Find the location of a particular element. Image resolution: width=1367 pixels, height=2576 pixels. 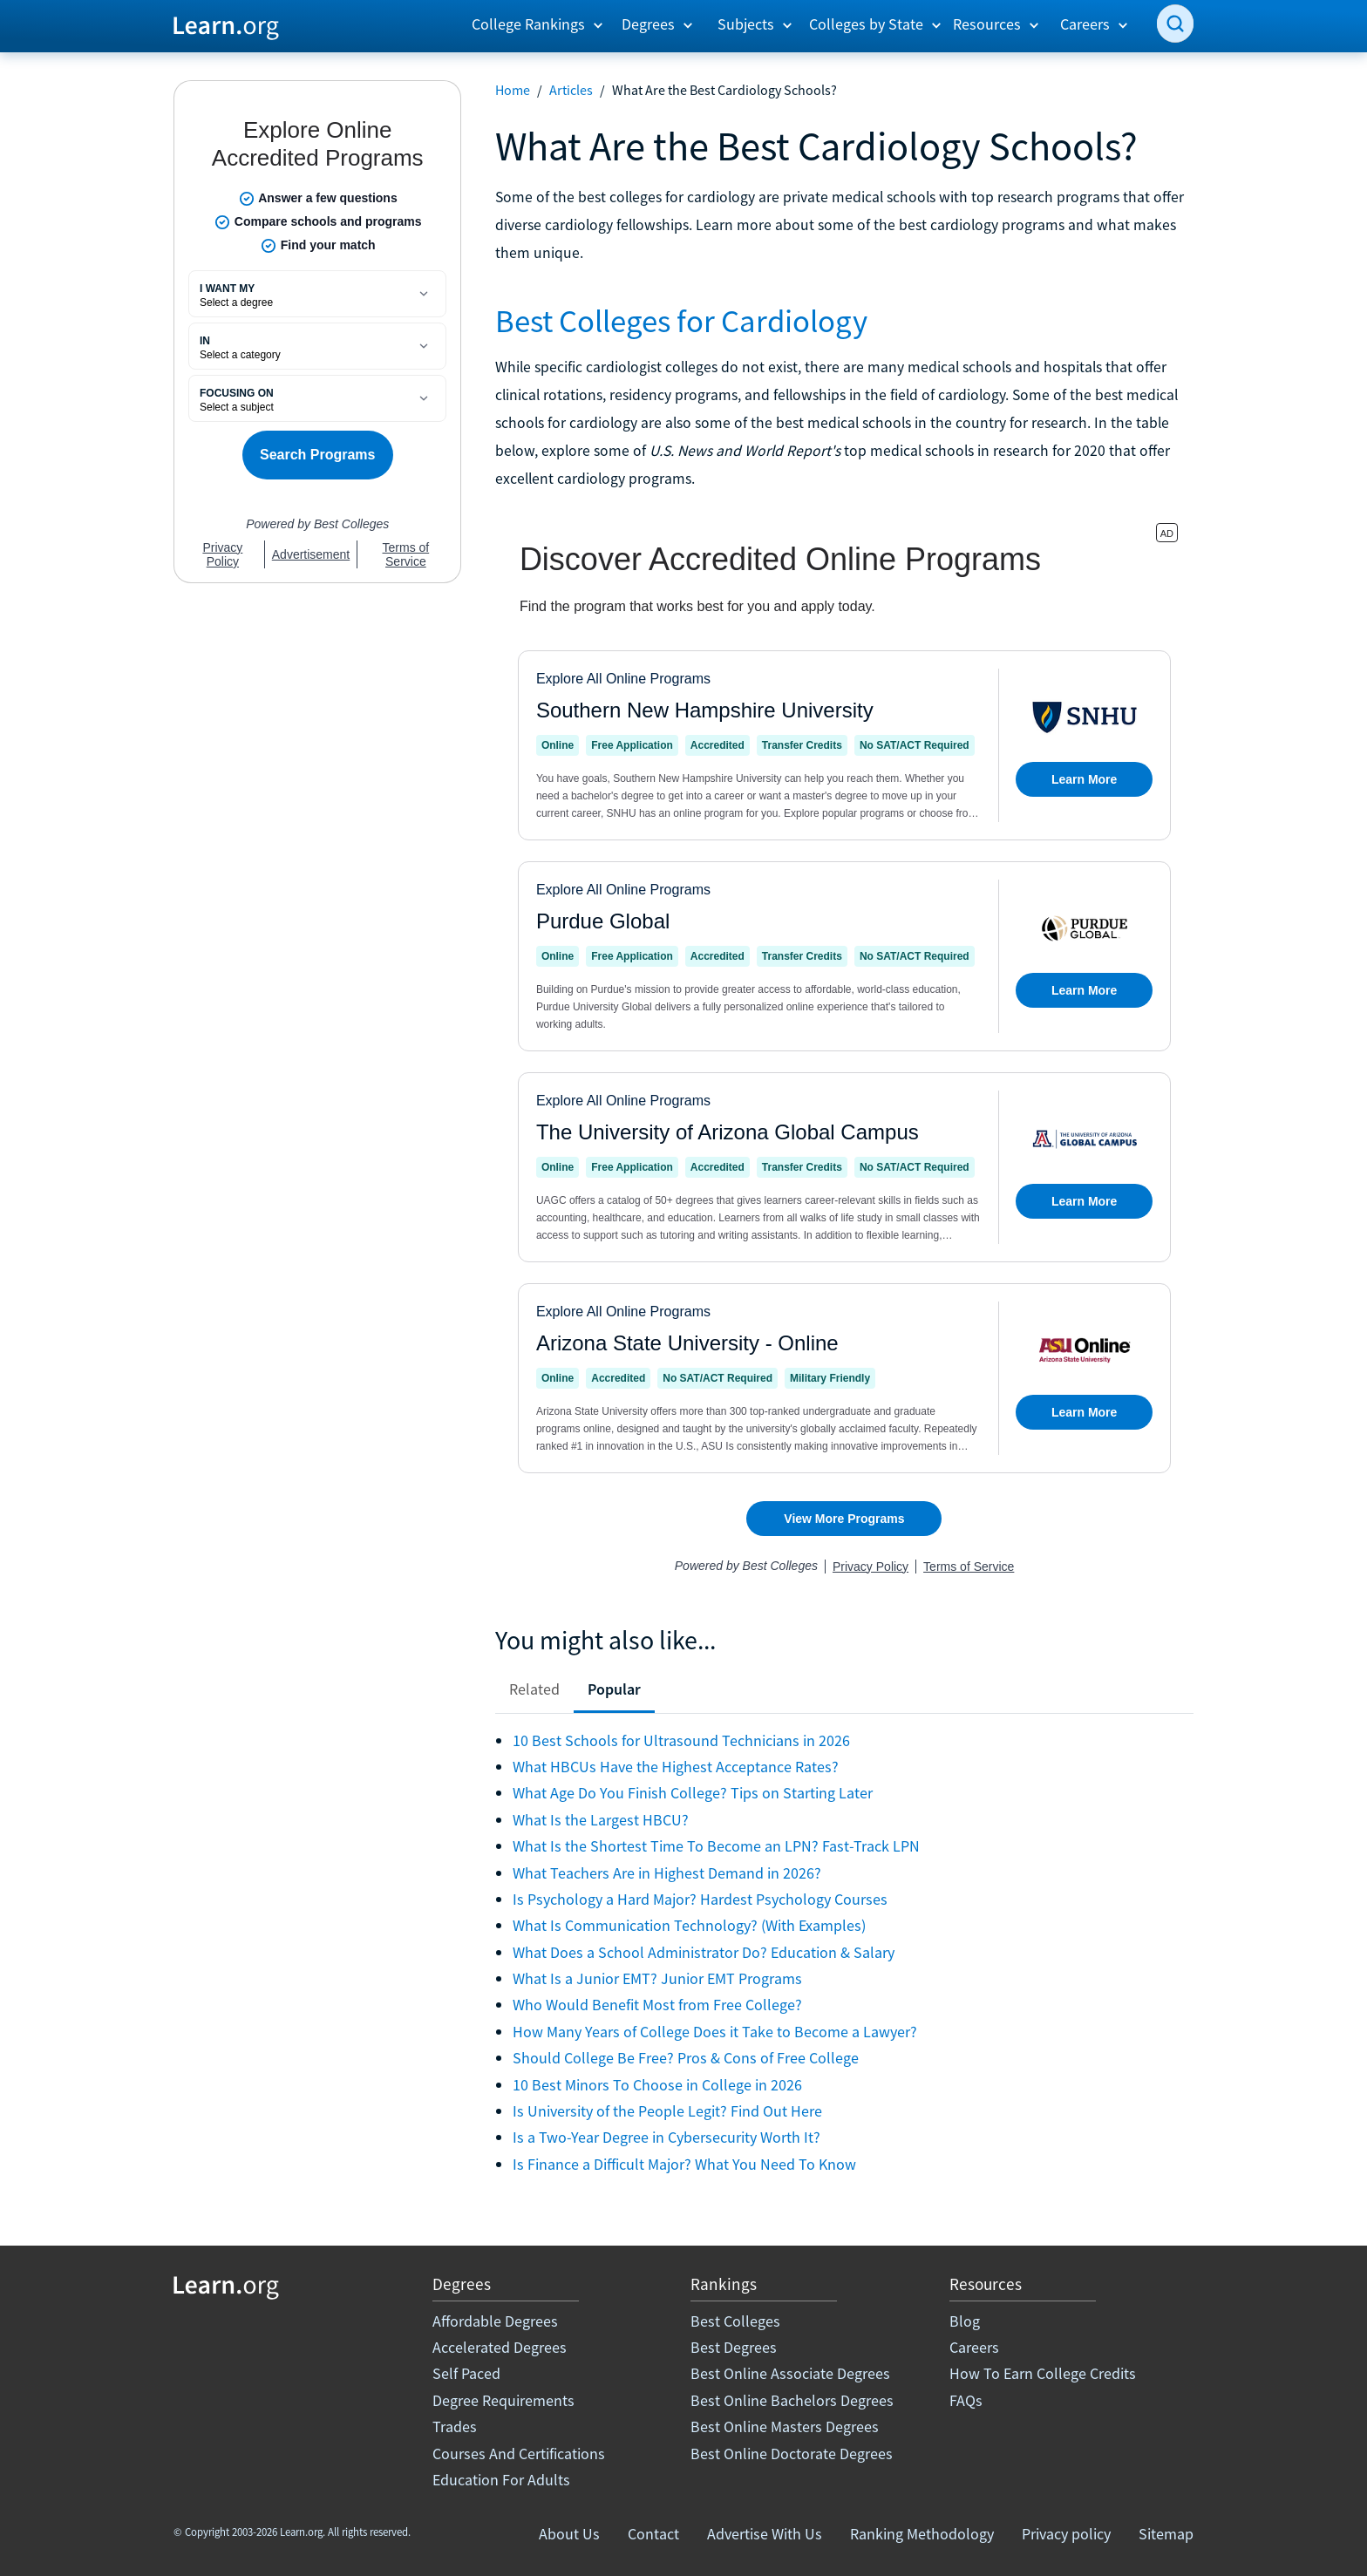

Home is located at coordinates (512, 90).